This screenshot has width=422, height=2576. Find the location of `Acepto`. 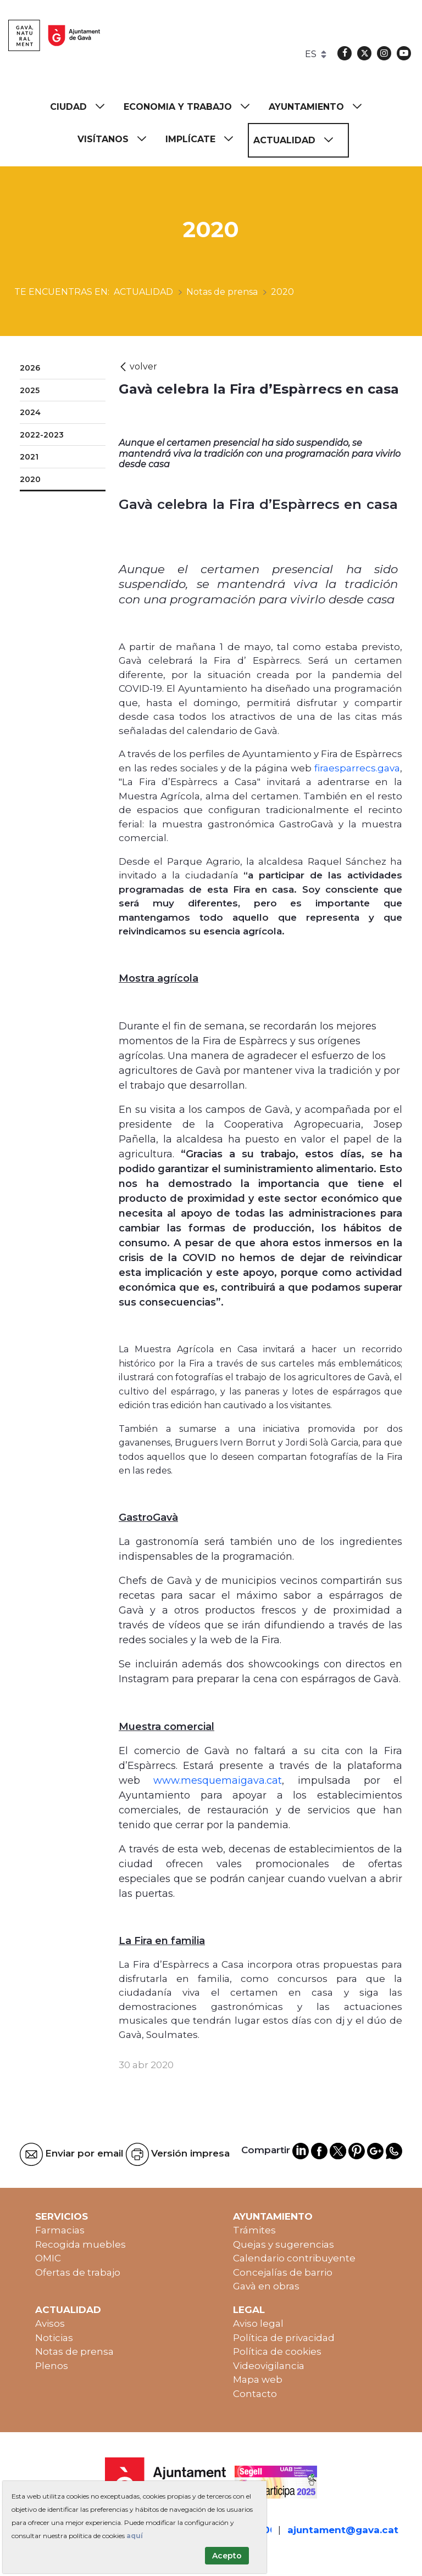

Acepto is located at coordinates (227, 2556).